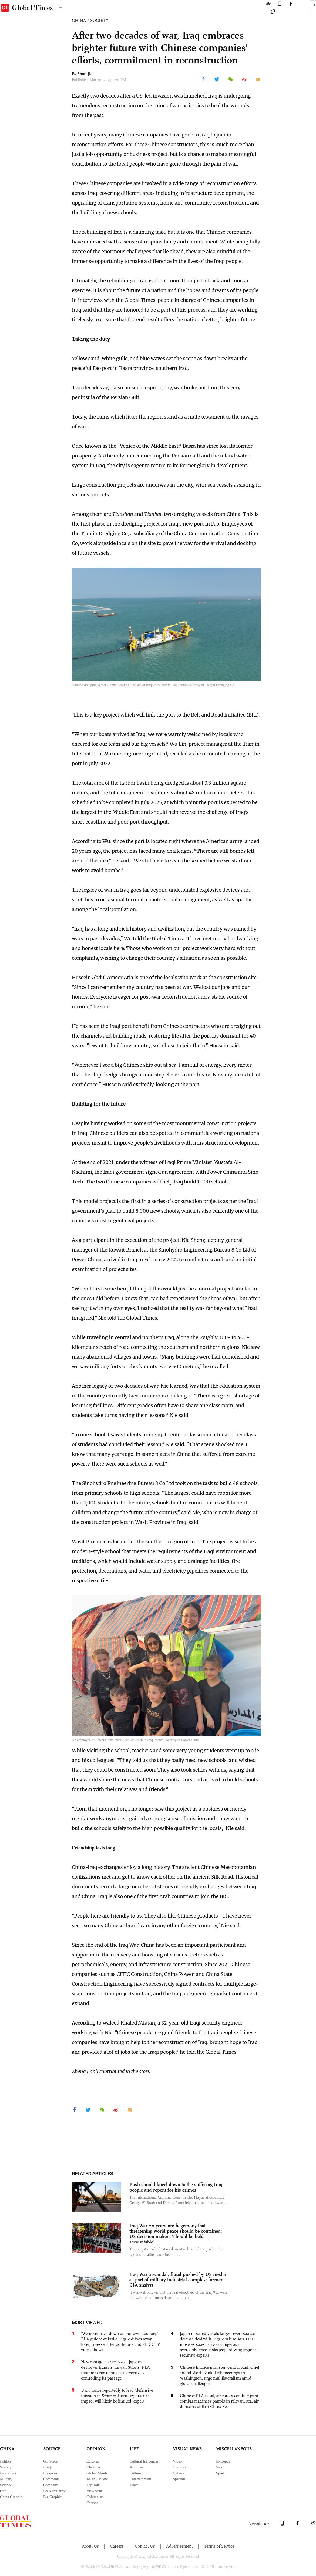 This screenshot has height=2576, width=316. What do you see at coordinates (54, 2491) in the screenshot?
I see `B&R Initiative` at bounding box center [54, 2491].